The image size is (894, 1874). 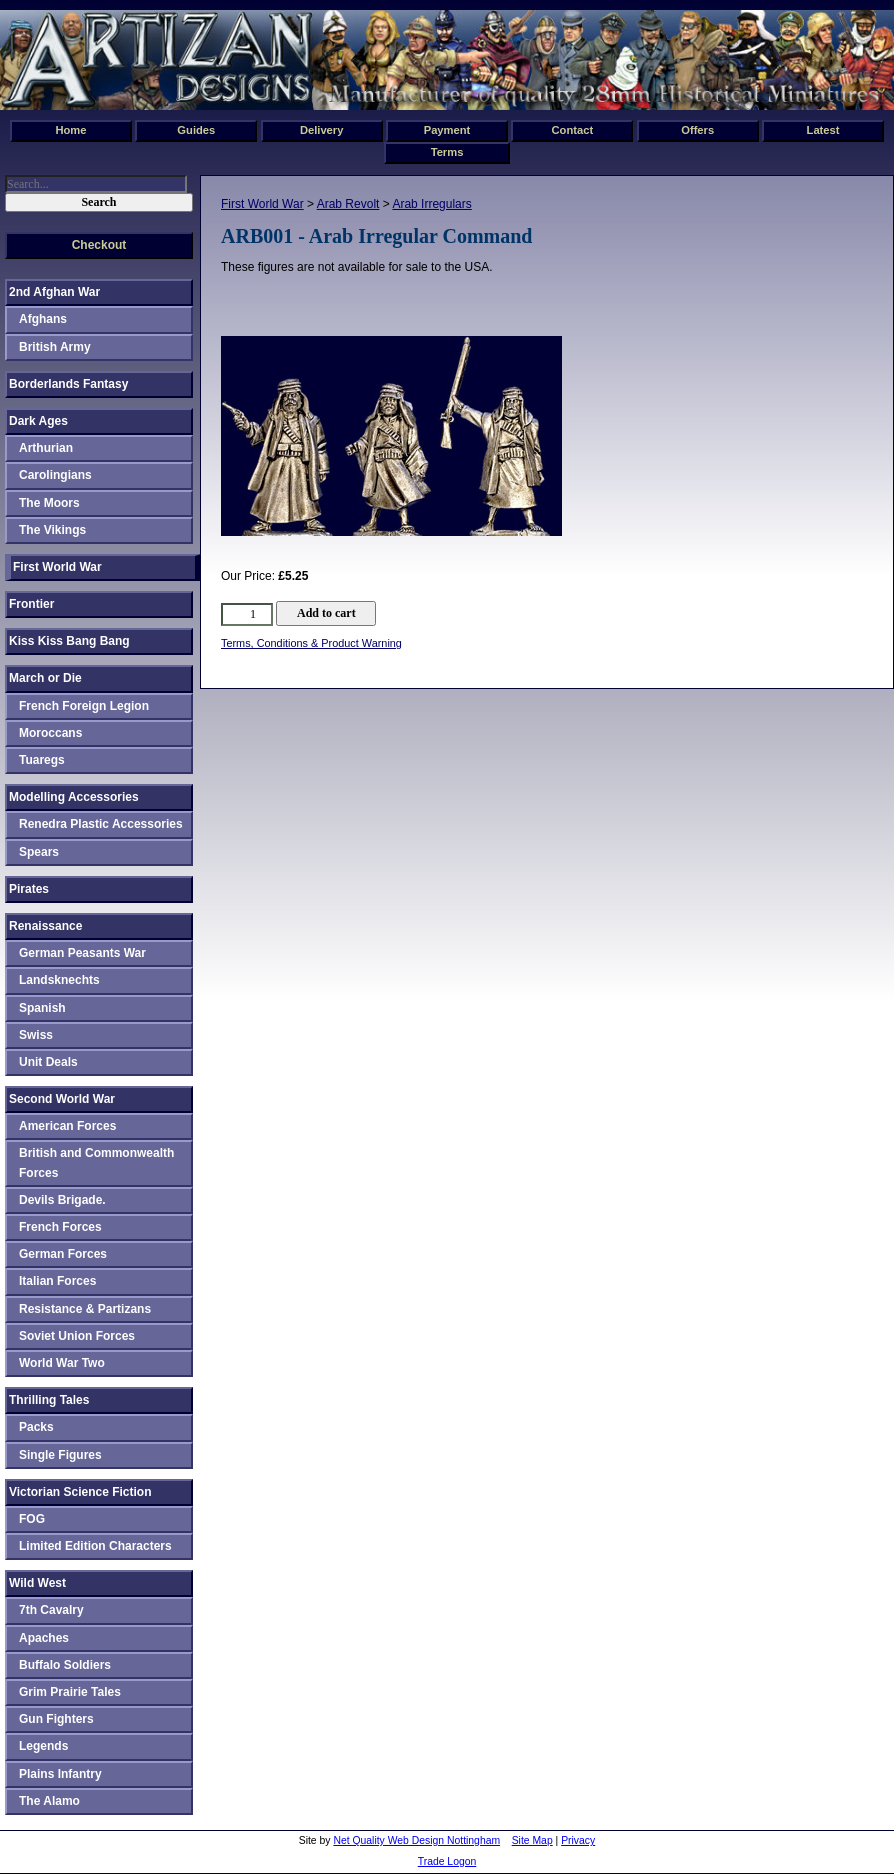 I want to click on The Alamo, so click(x=49, y=1801).